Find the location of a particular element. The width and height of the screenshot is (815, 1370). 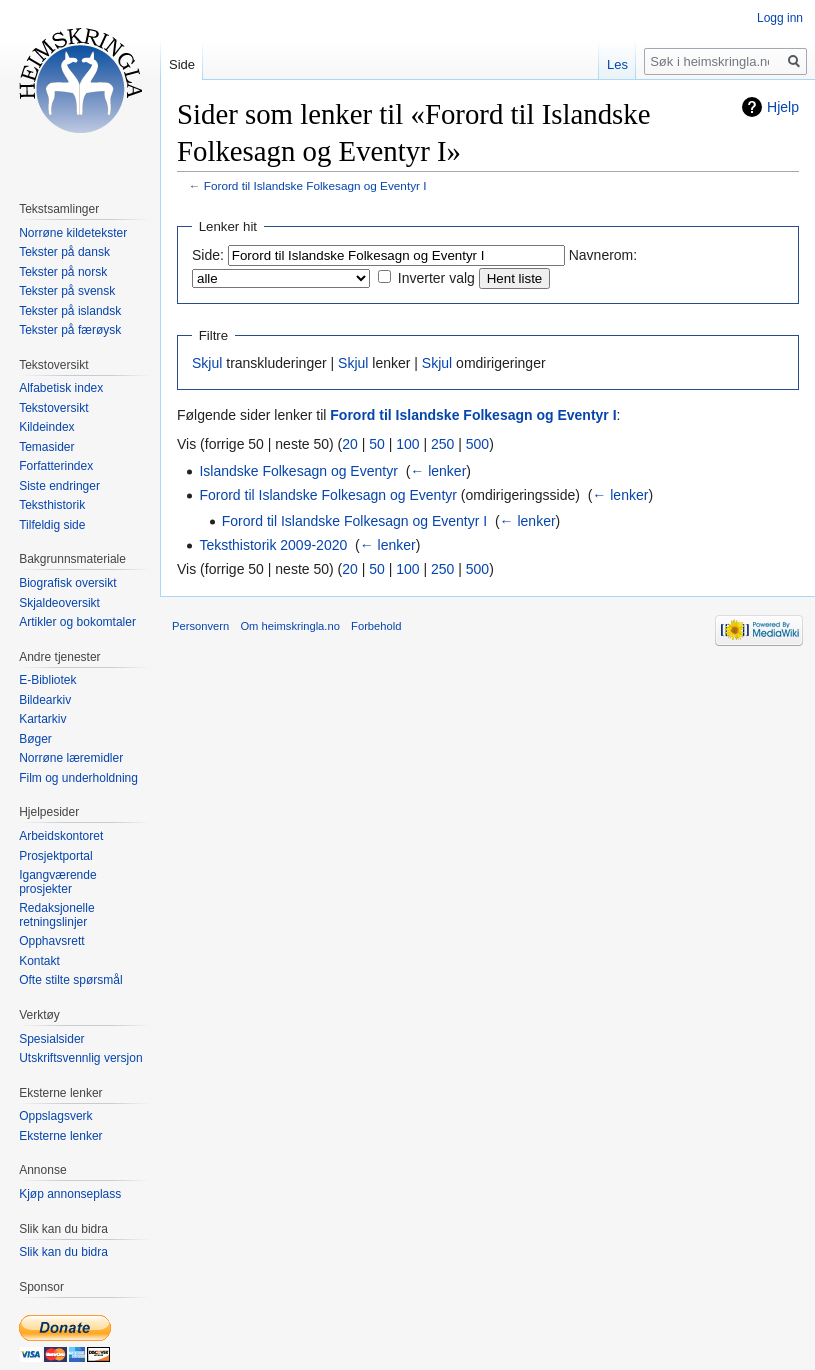

Hjelp is located at coordinates (783, 107).